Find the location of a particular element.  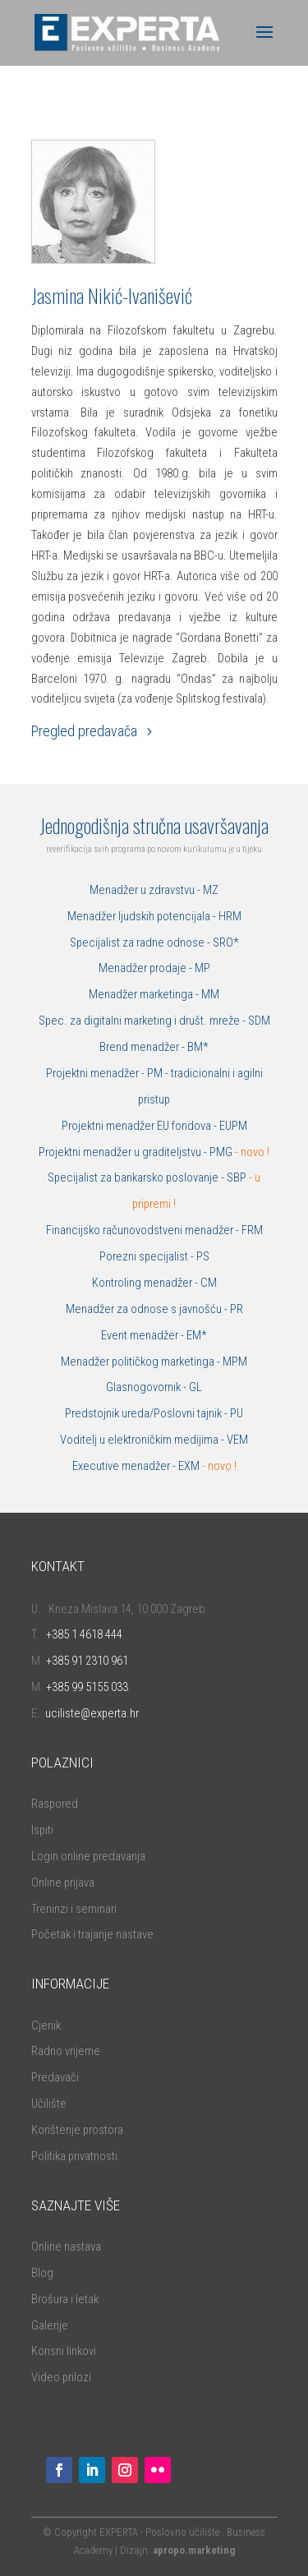

VEM is located at coordinates (237, 1439).